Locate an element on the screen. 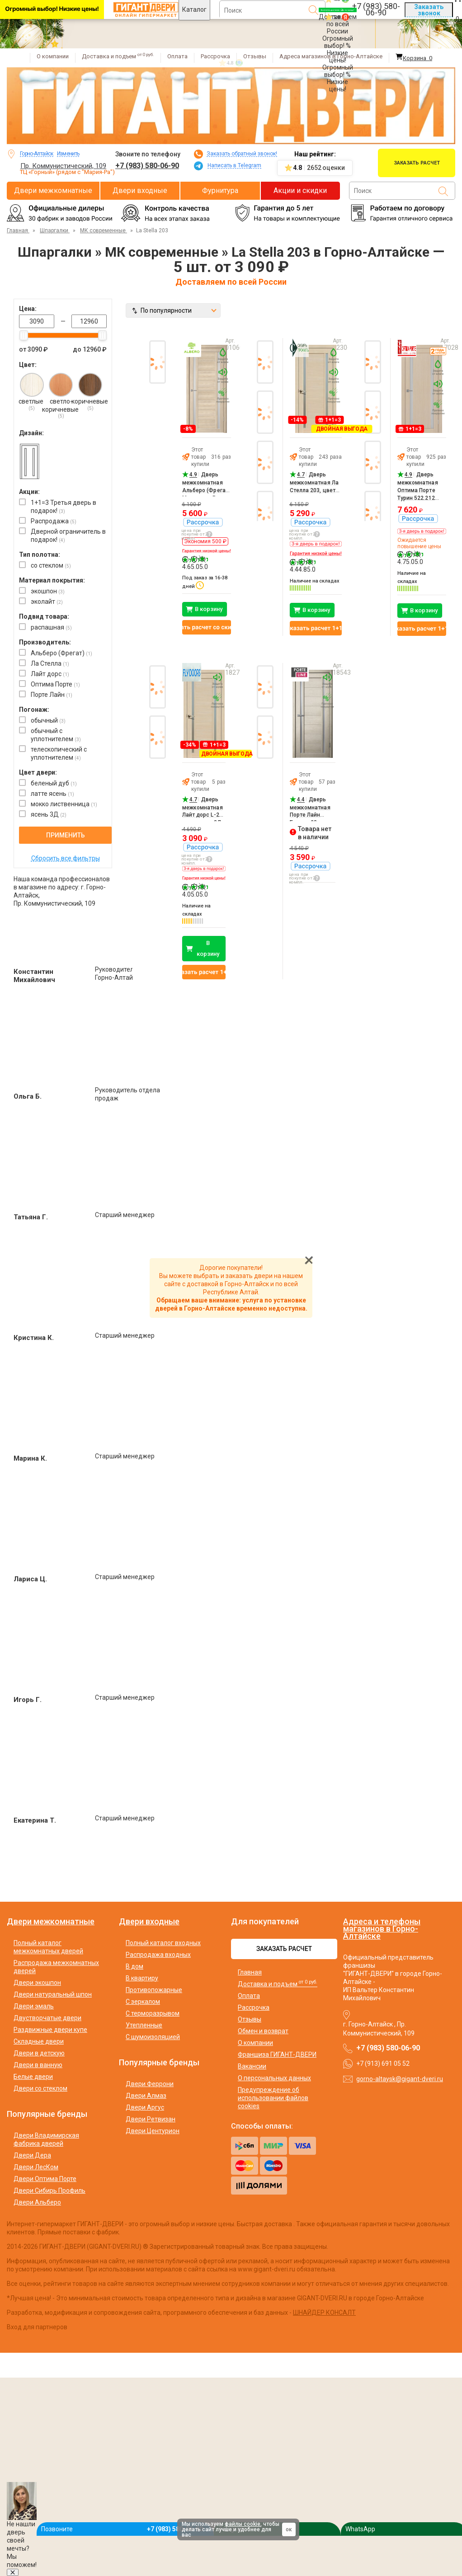  Двери Феррони is located at coordinates (150, 2083).